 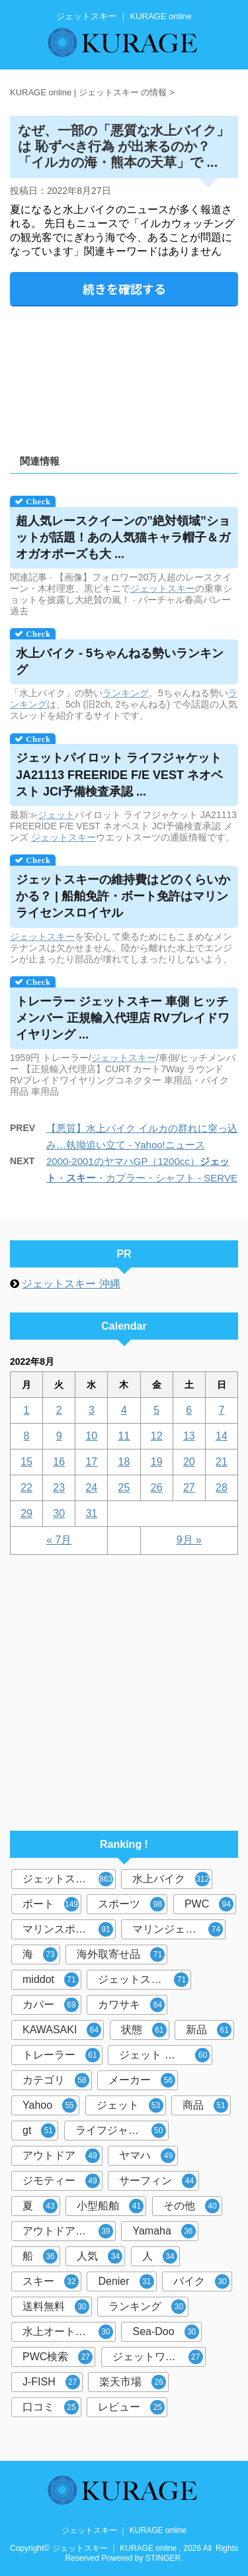 What do you see at coordinates (189, 1487) in the screenshot?
I see `27 [2022年8月27日 に投稿を公開]` at bounding box center [189, 1487].